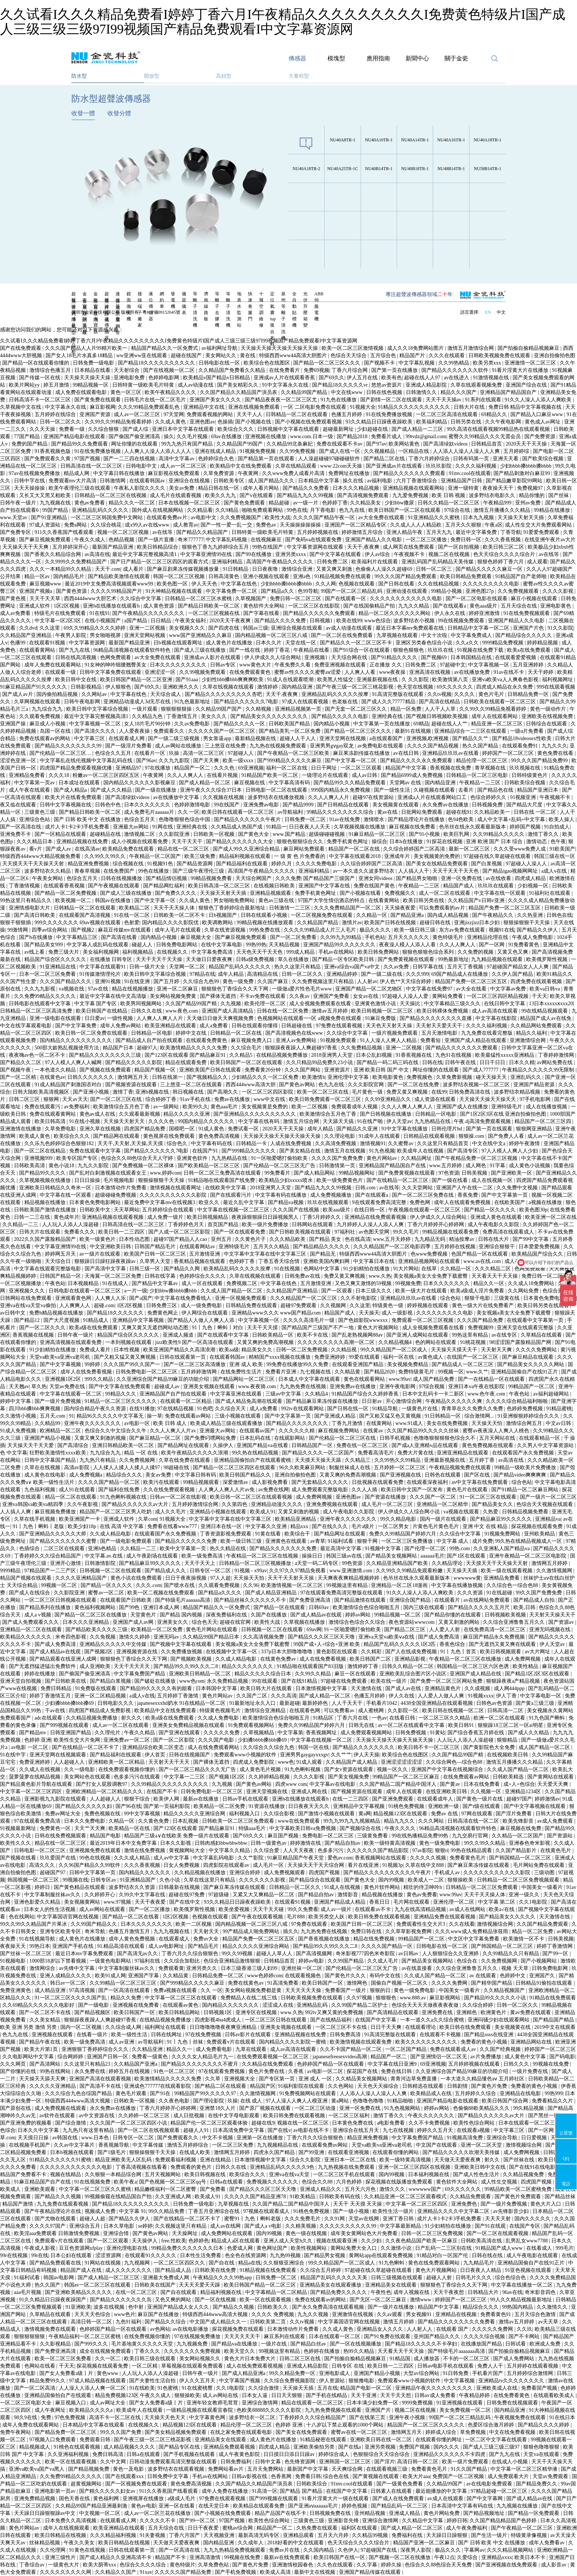 The image size is (577, 2576). I want to click on 亚洲国产日韩一区, so click(108, 2056).